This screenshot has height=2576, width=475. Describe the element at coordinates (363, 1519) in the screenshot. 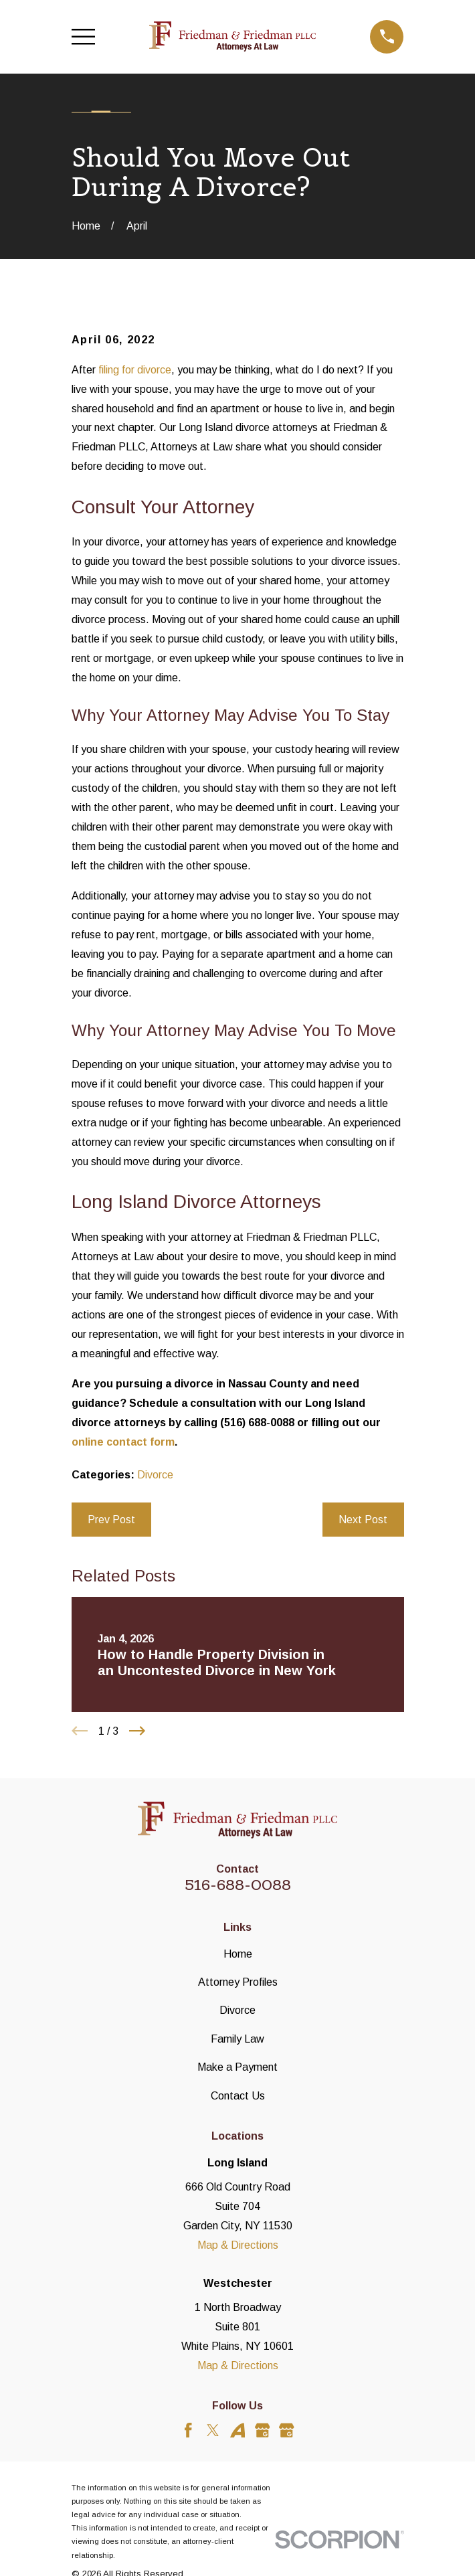

I see `Next Post` at that location.